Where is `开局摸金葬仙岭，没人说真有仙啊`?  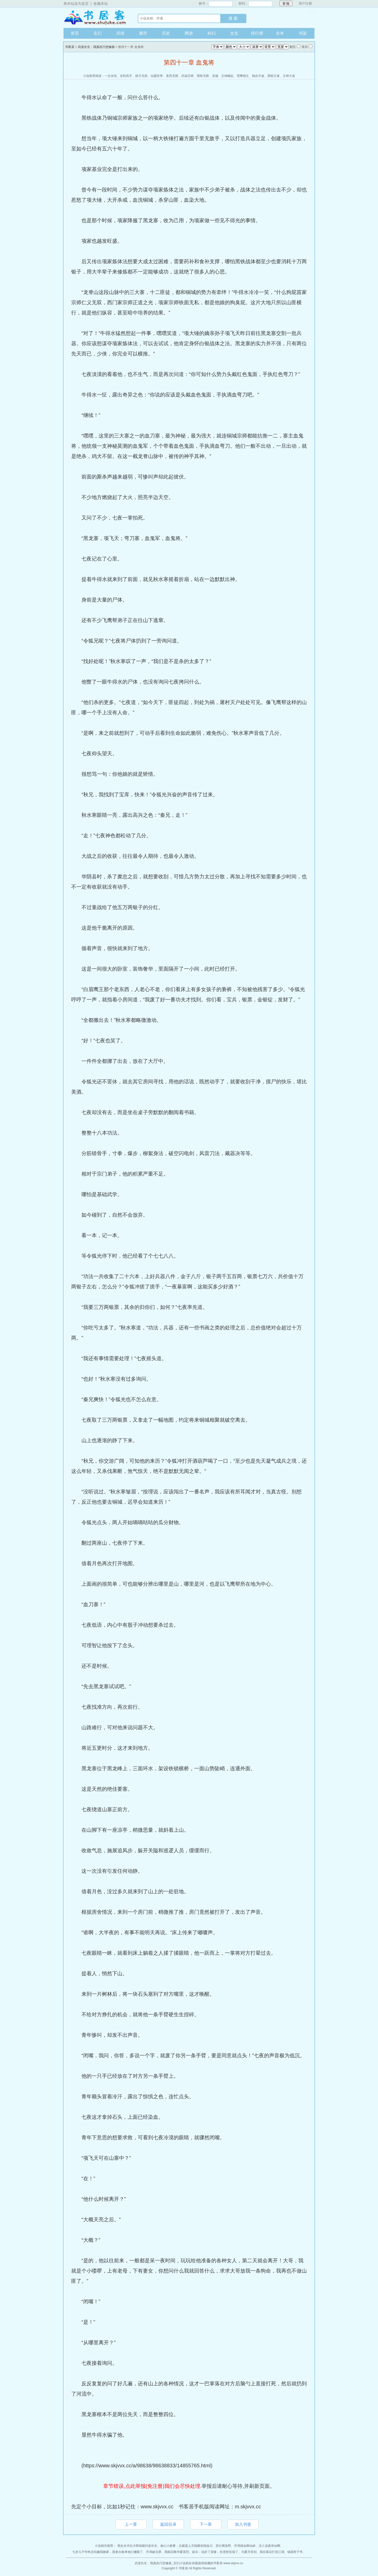 开局摸金葬仙岭，没人说真有仙啊 is located at coordinates (257, 2546).